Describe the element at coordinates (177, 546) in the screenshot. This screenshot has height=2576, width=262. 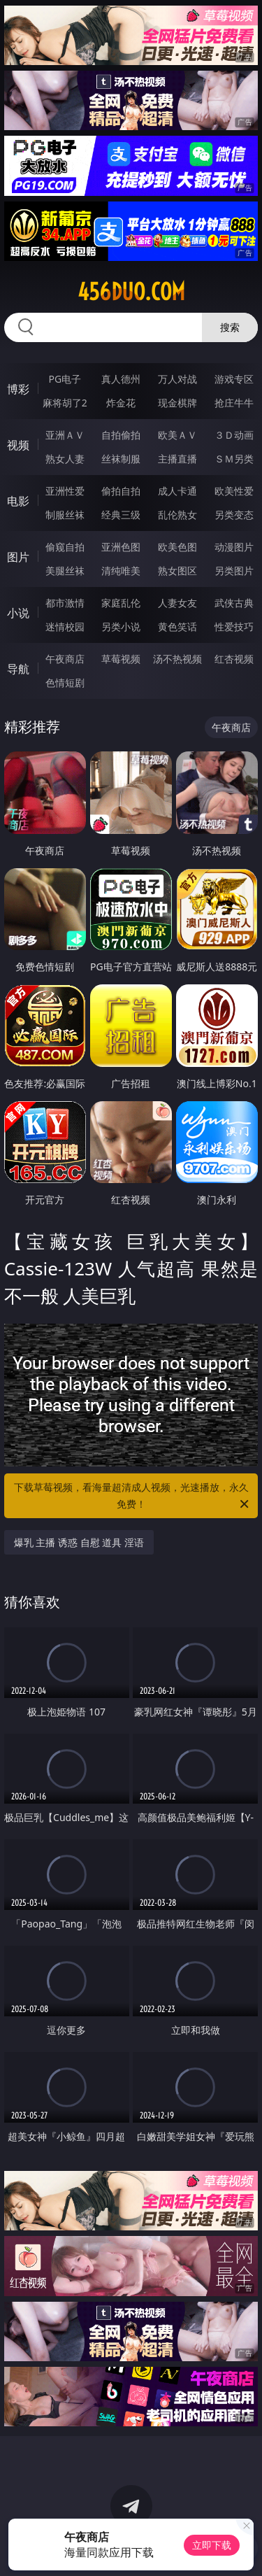
I see `欧美色图` at that location.